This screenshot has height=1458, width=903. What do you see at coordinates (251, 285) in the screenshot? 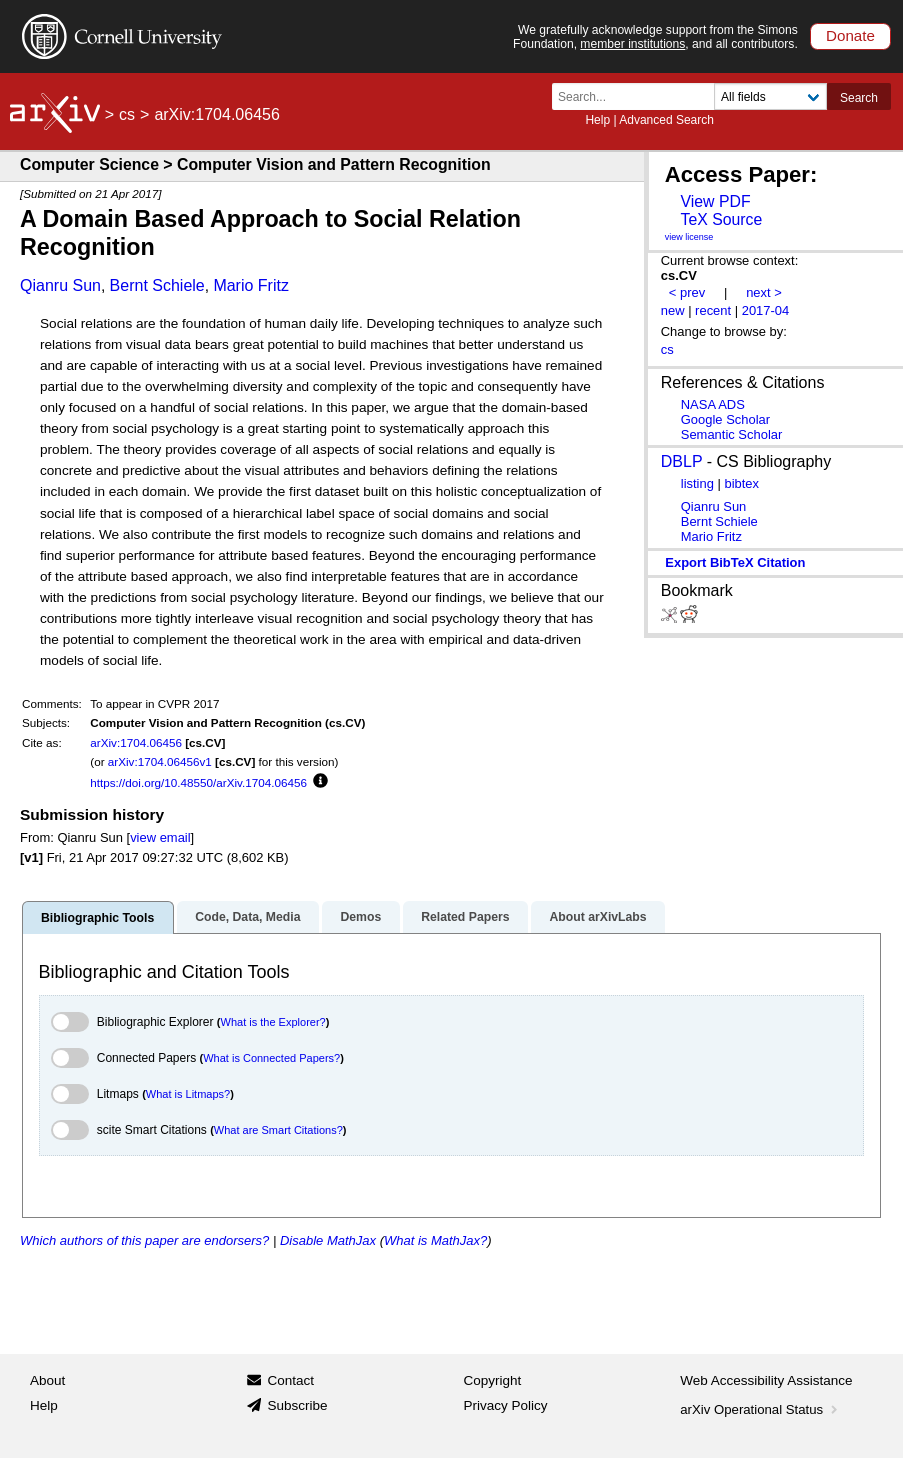
I see `Mario Fritz` at bounding box center [251, 285].